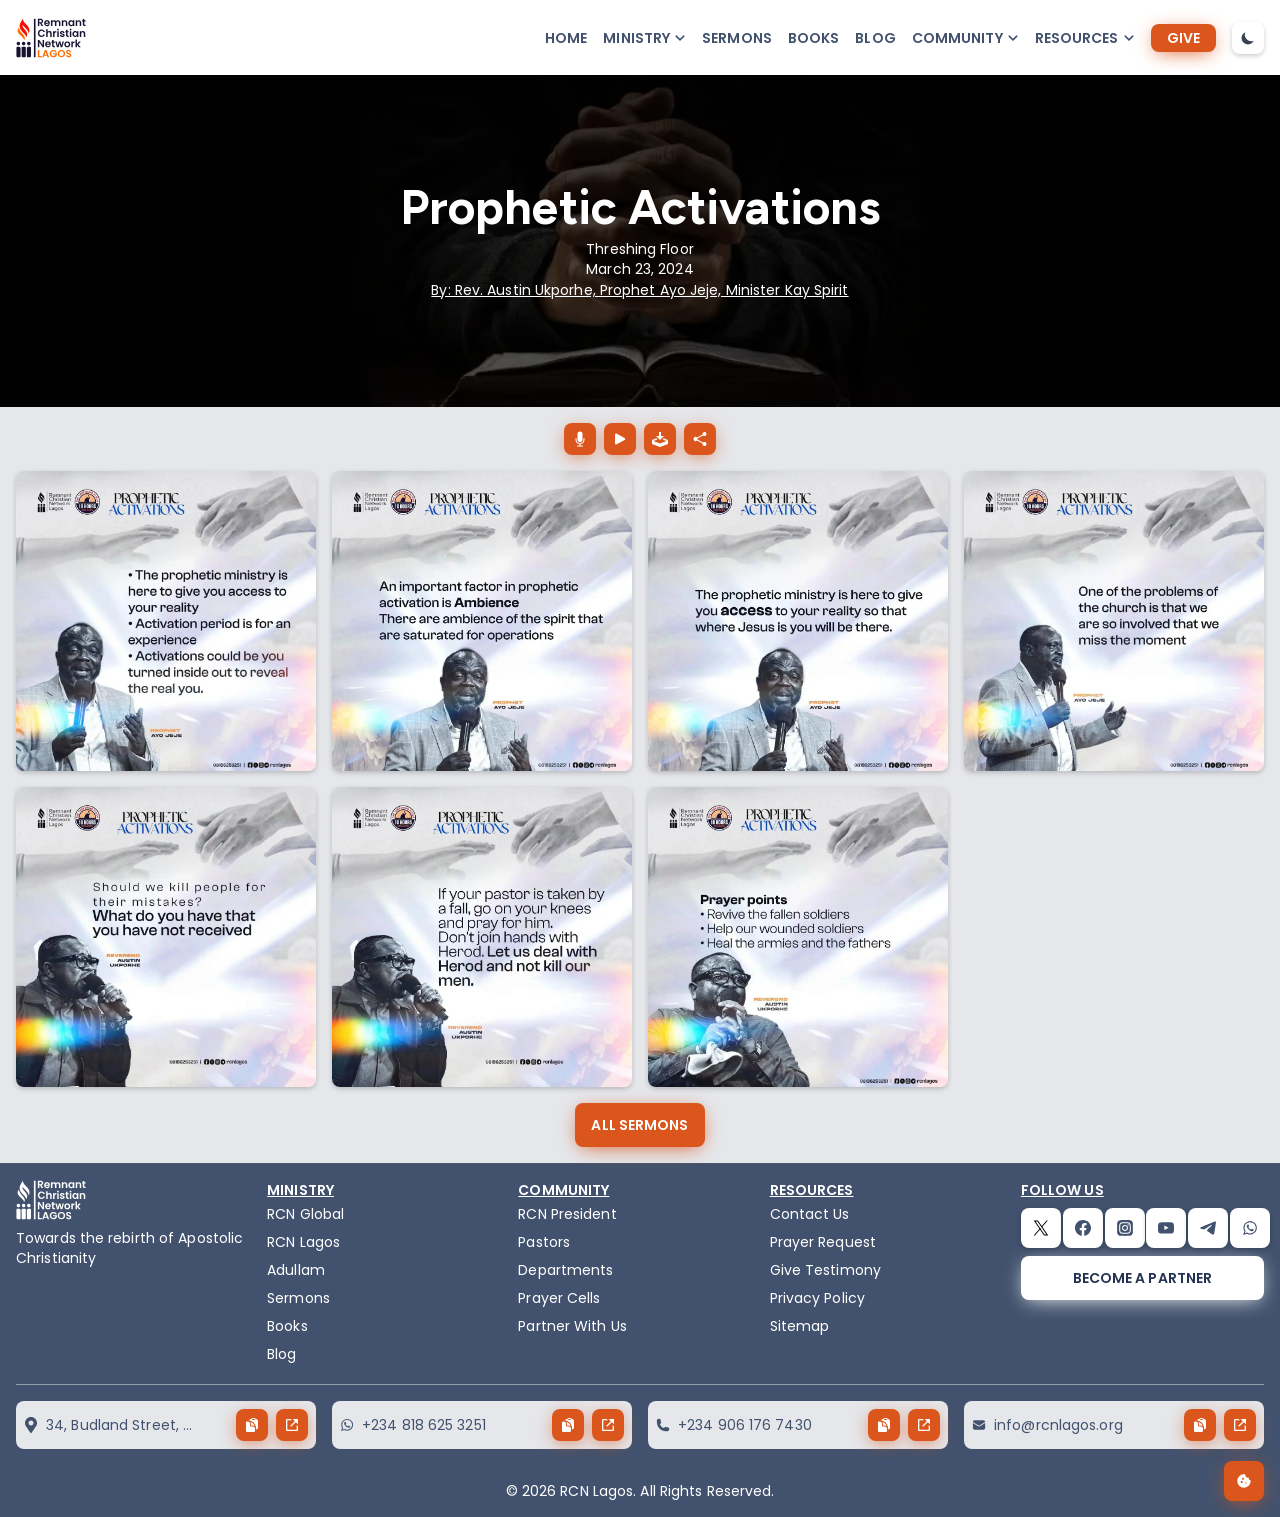 The height and width of the screenshot is (1517, 1280). Describe the element at coordinates (875, 38) in the screenshot. I see `Blog [blog]` at that location.